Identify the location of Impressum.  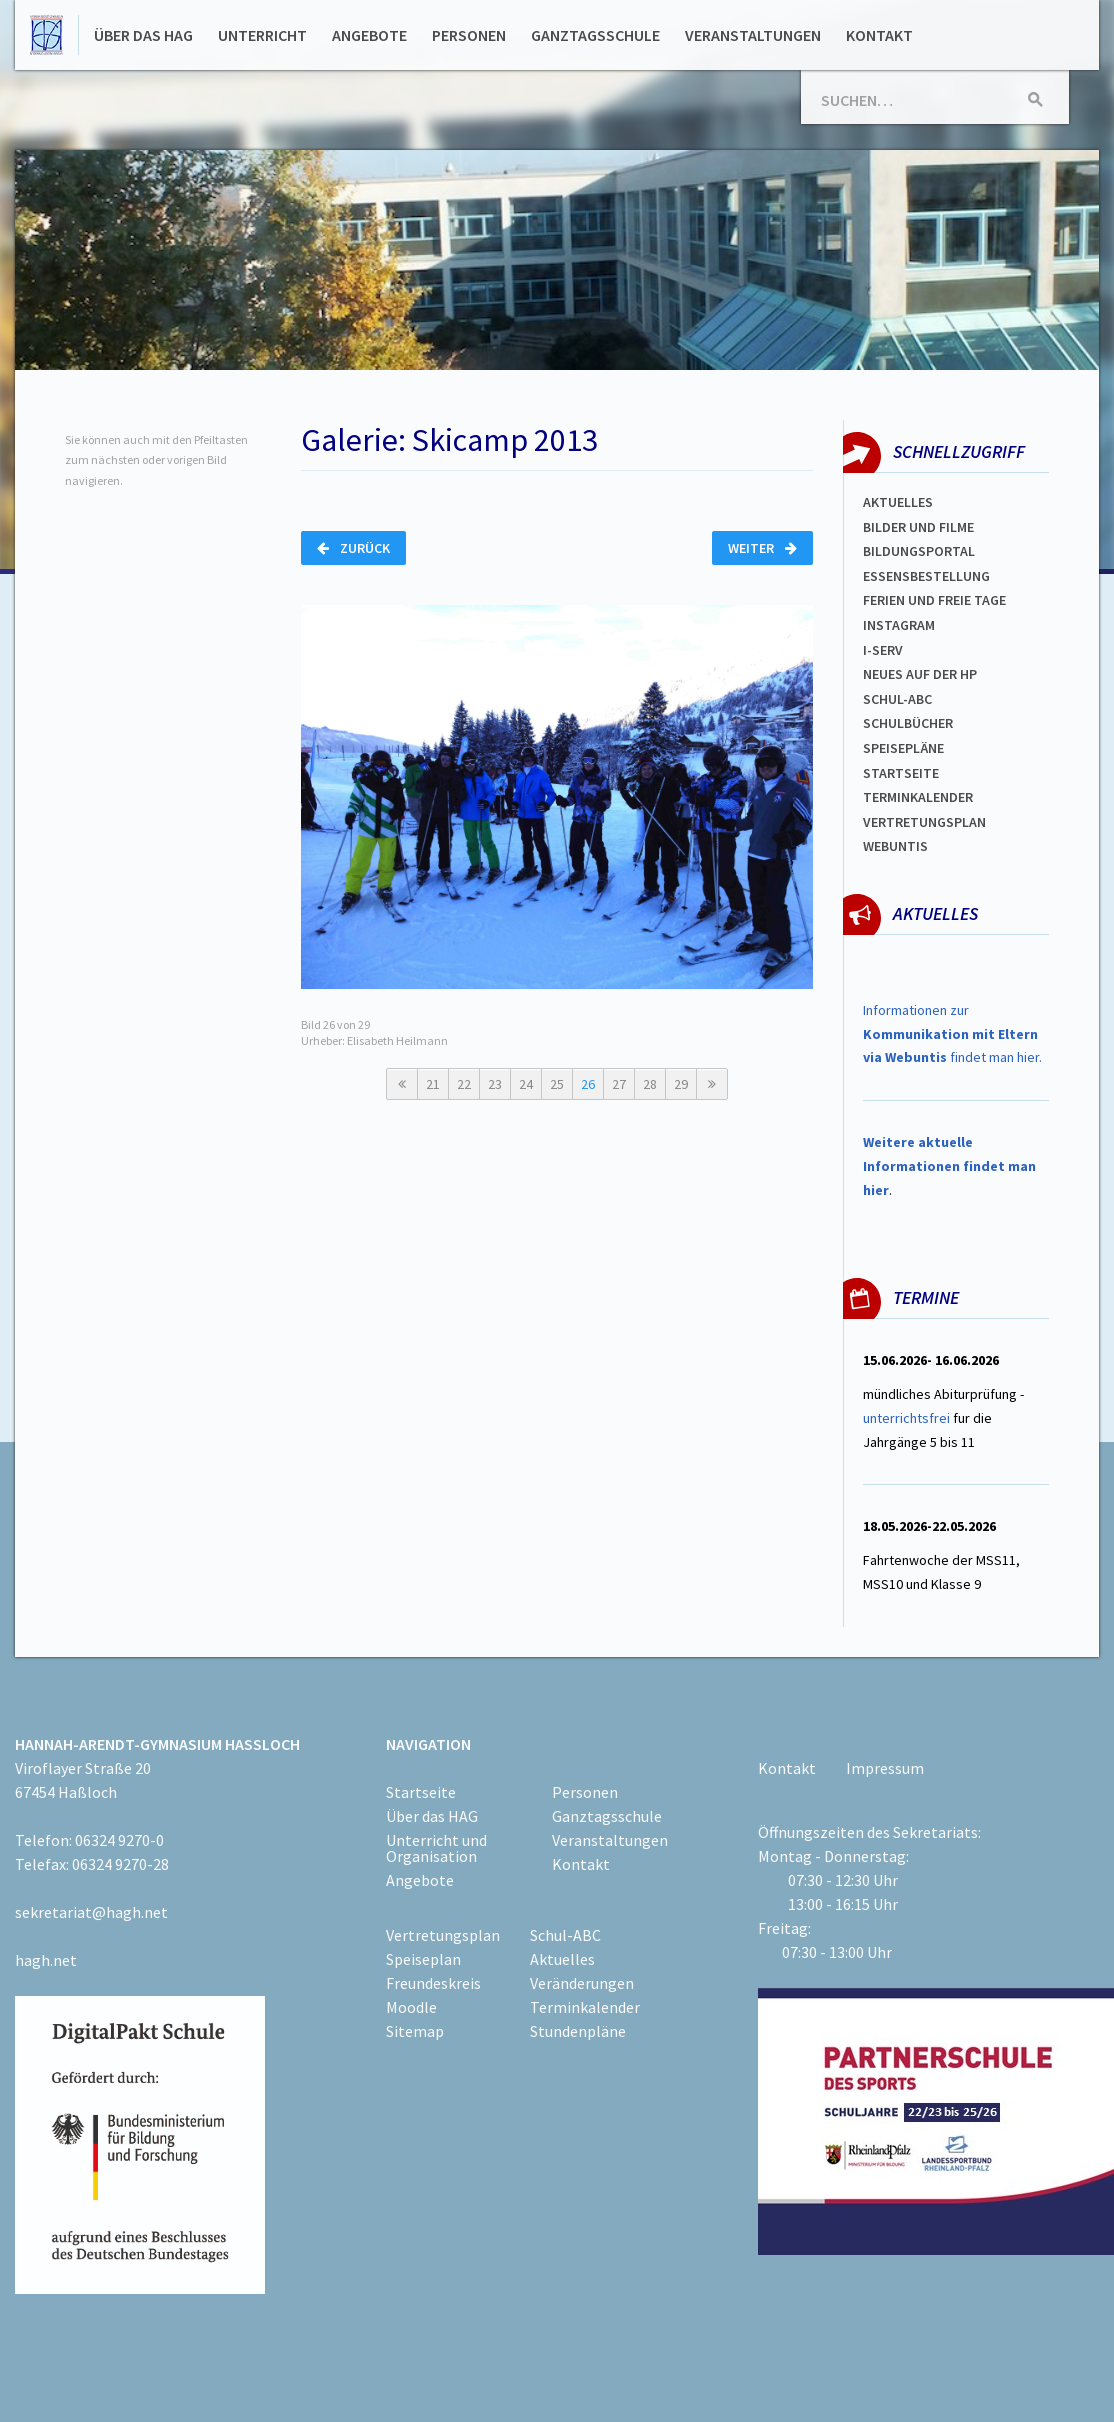
(885, 1768).